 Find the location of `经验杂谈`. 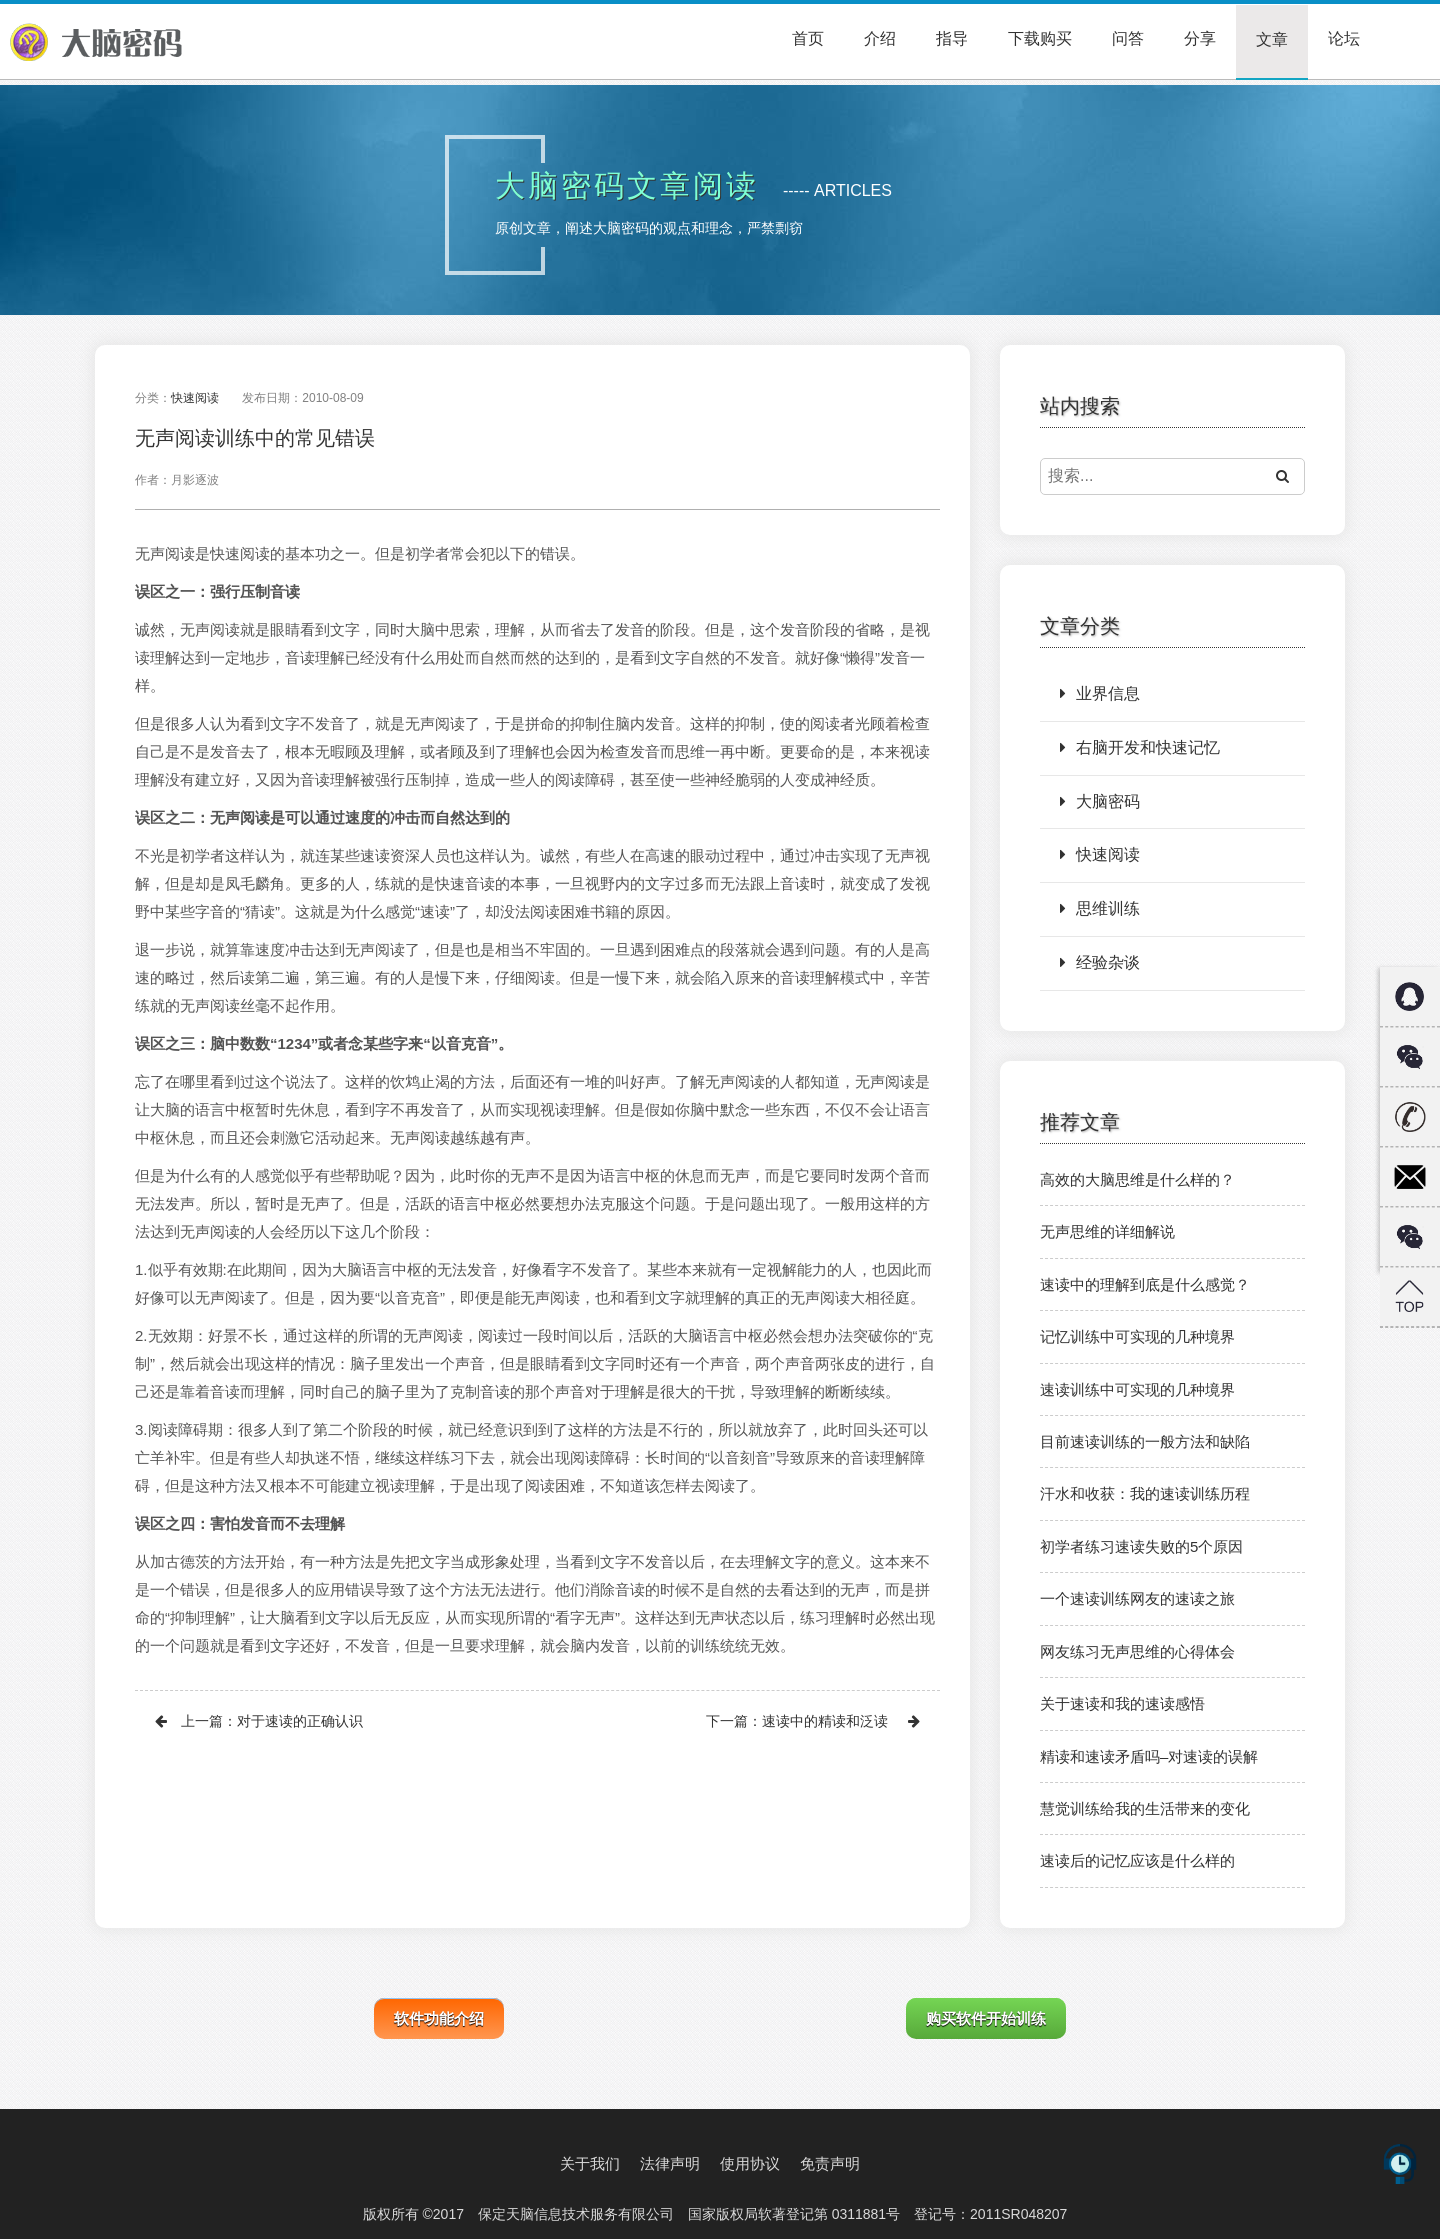

经验杂谈 is located at coordinates (1100, 962).